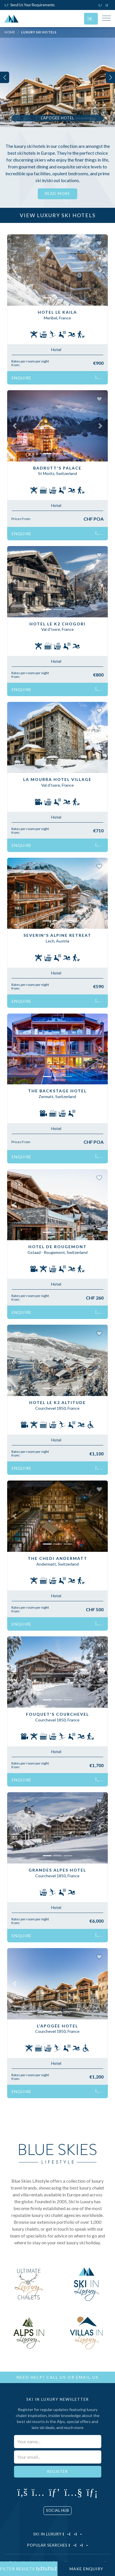 The height and width of the screenshot is (2576, 115). What do you see at coordinates (10, 32) in the screenshot?
I see `Home` at bounding box center [10, 32].